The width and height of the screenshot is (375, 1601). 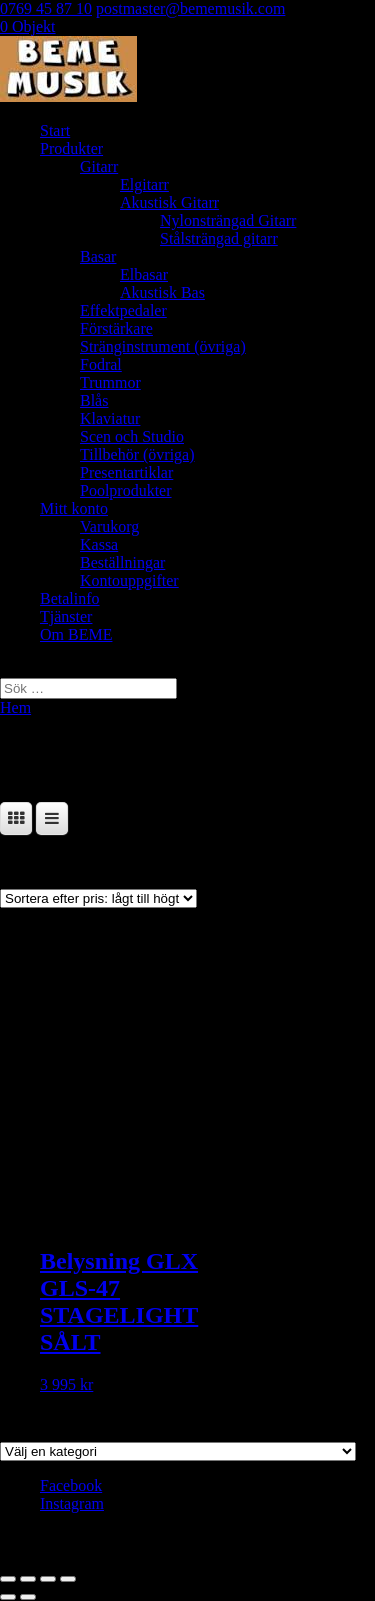 What do you see at coordinates (129, 580) in the screenshot?
I see `Kontouppgifter` at bounding box center [129, 580].